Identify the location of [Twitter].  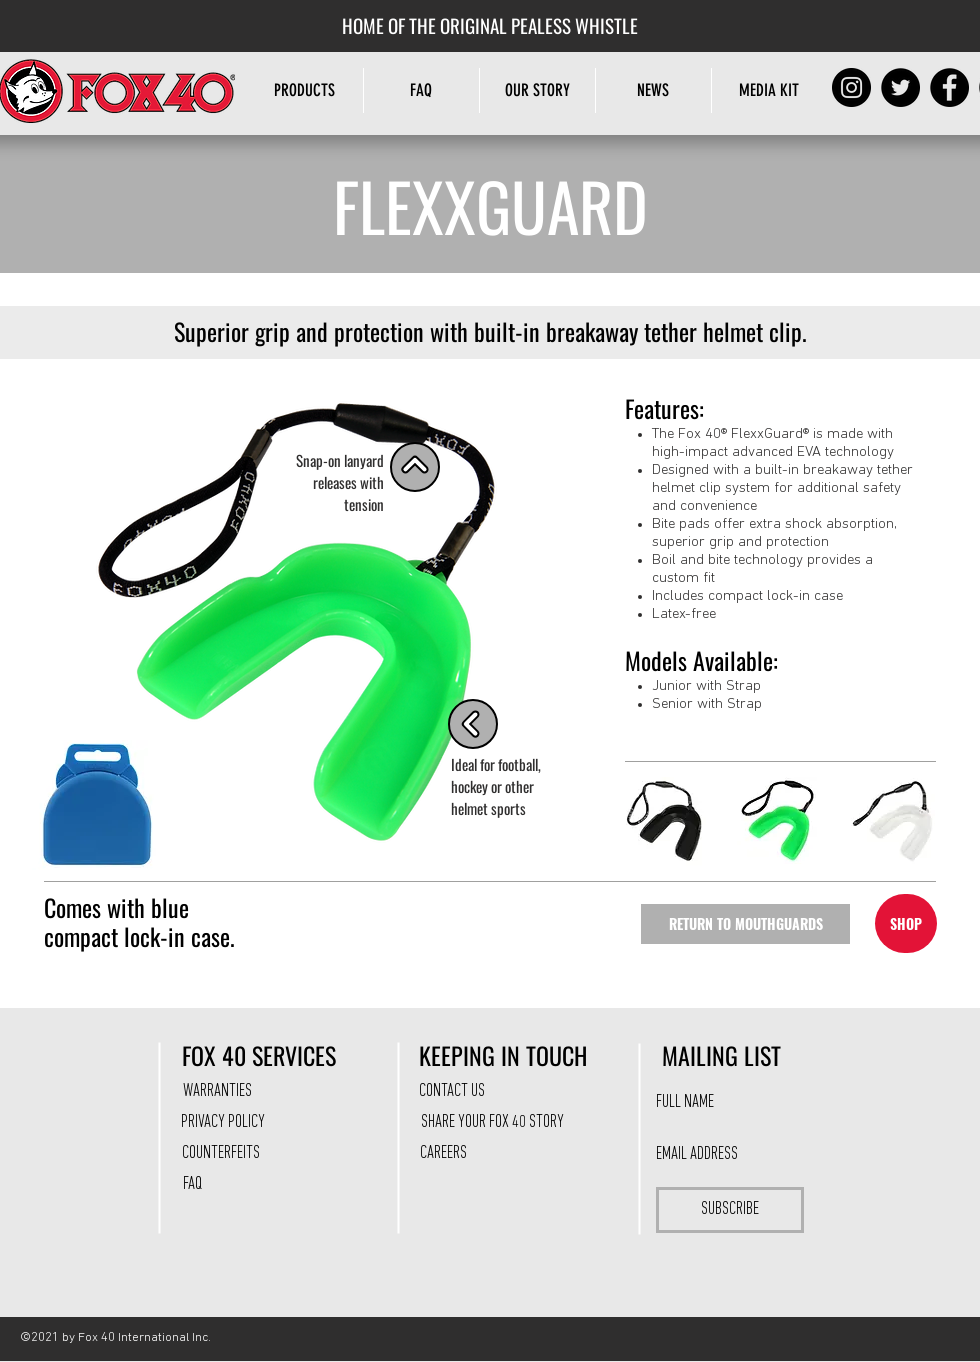
(900, 87).